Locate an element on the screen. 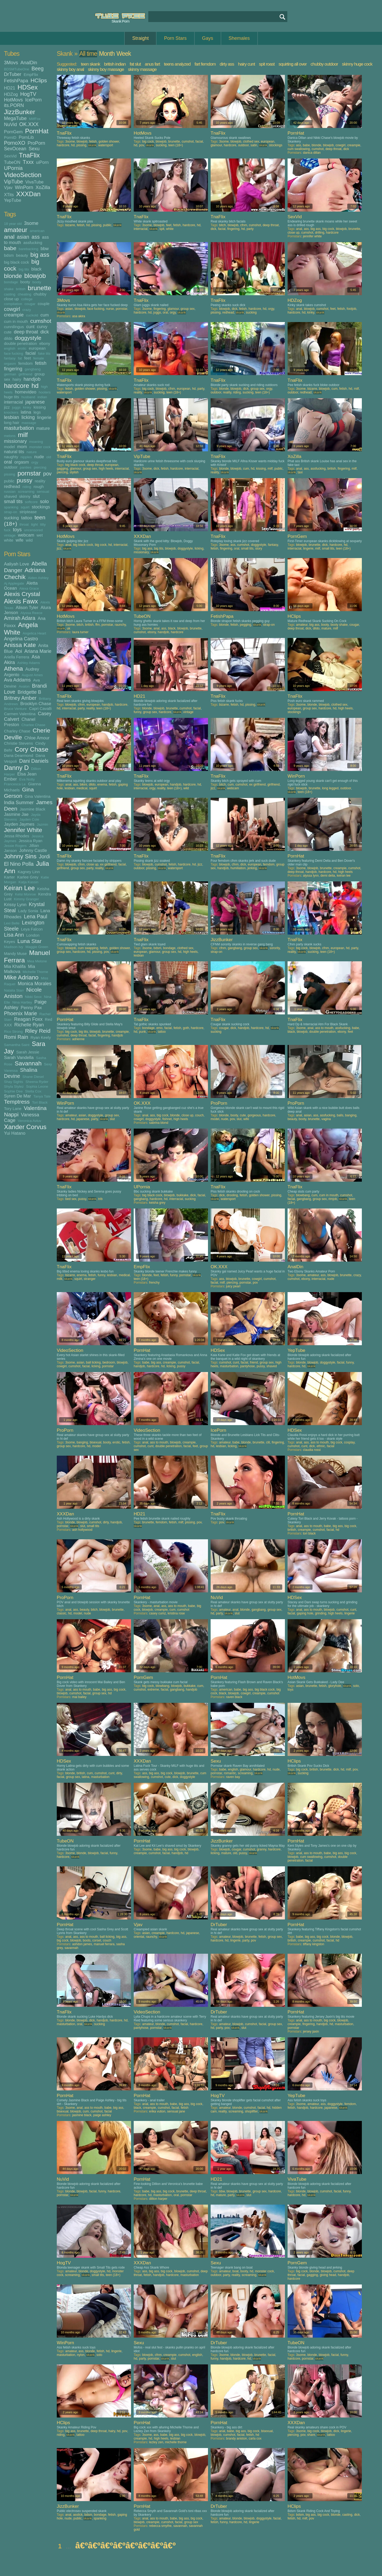  outdoor is located at coordinates (11, 467).